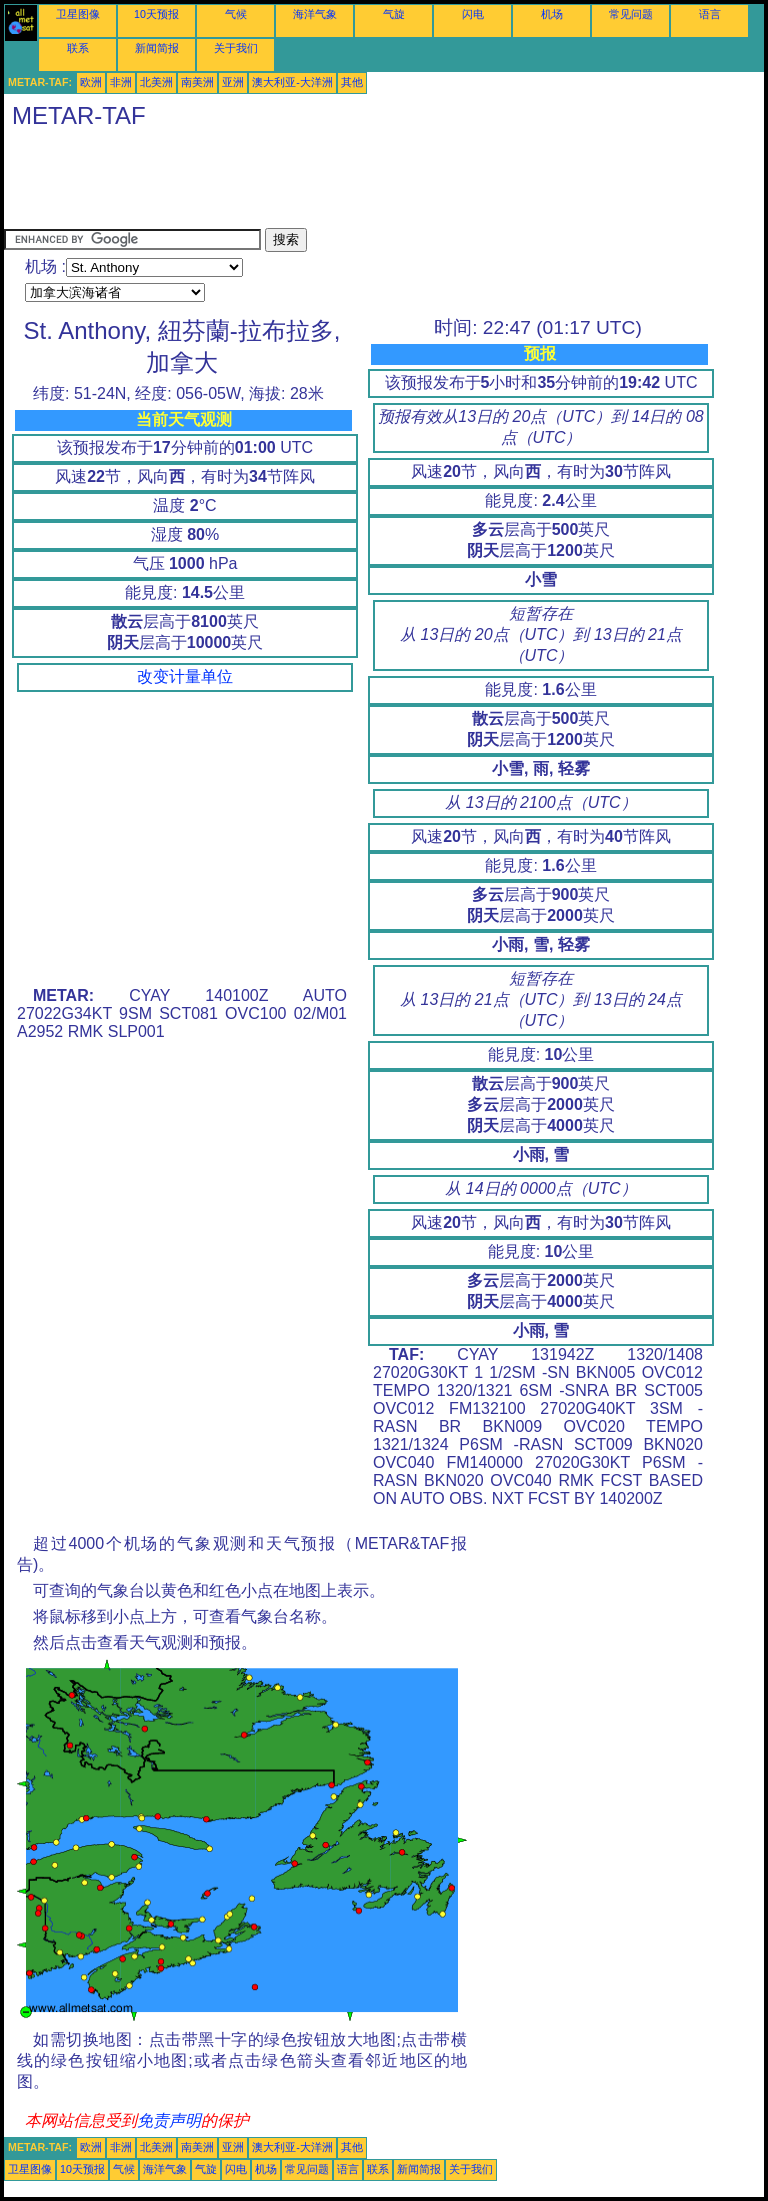 The height and width of the screenshot is (2201, 768). What do you see at coordinates (78, 14) in the screenshot?
I see `卫星图像` at bounding box center [78, 14].